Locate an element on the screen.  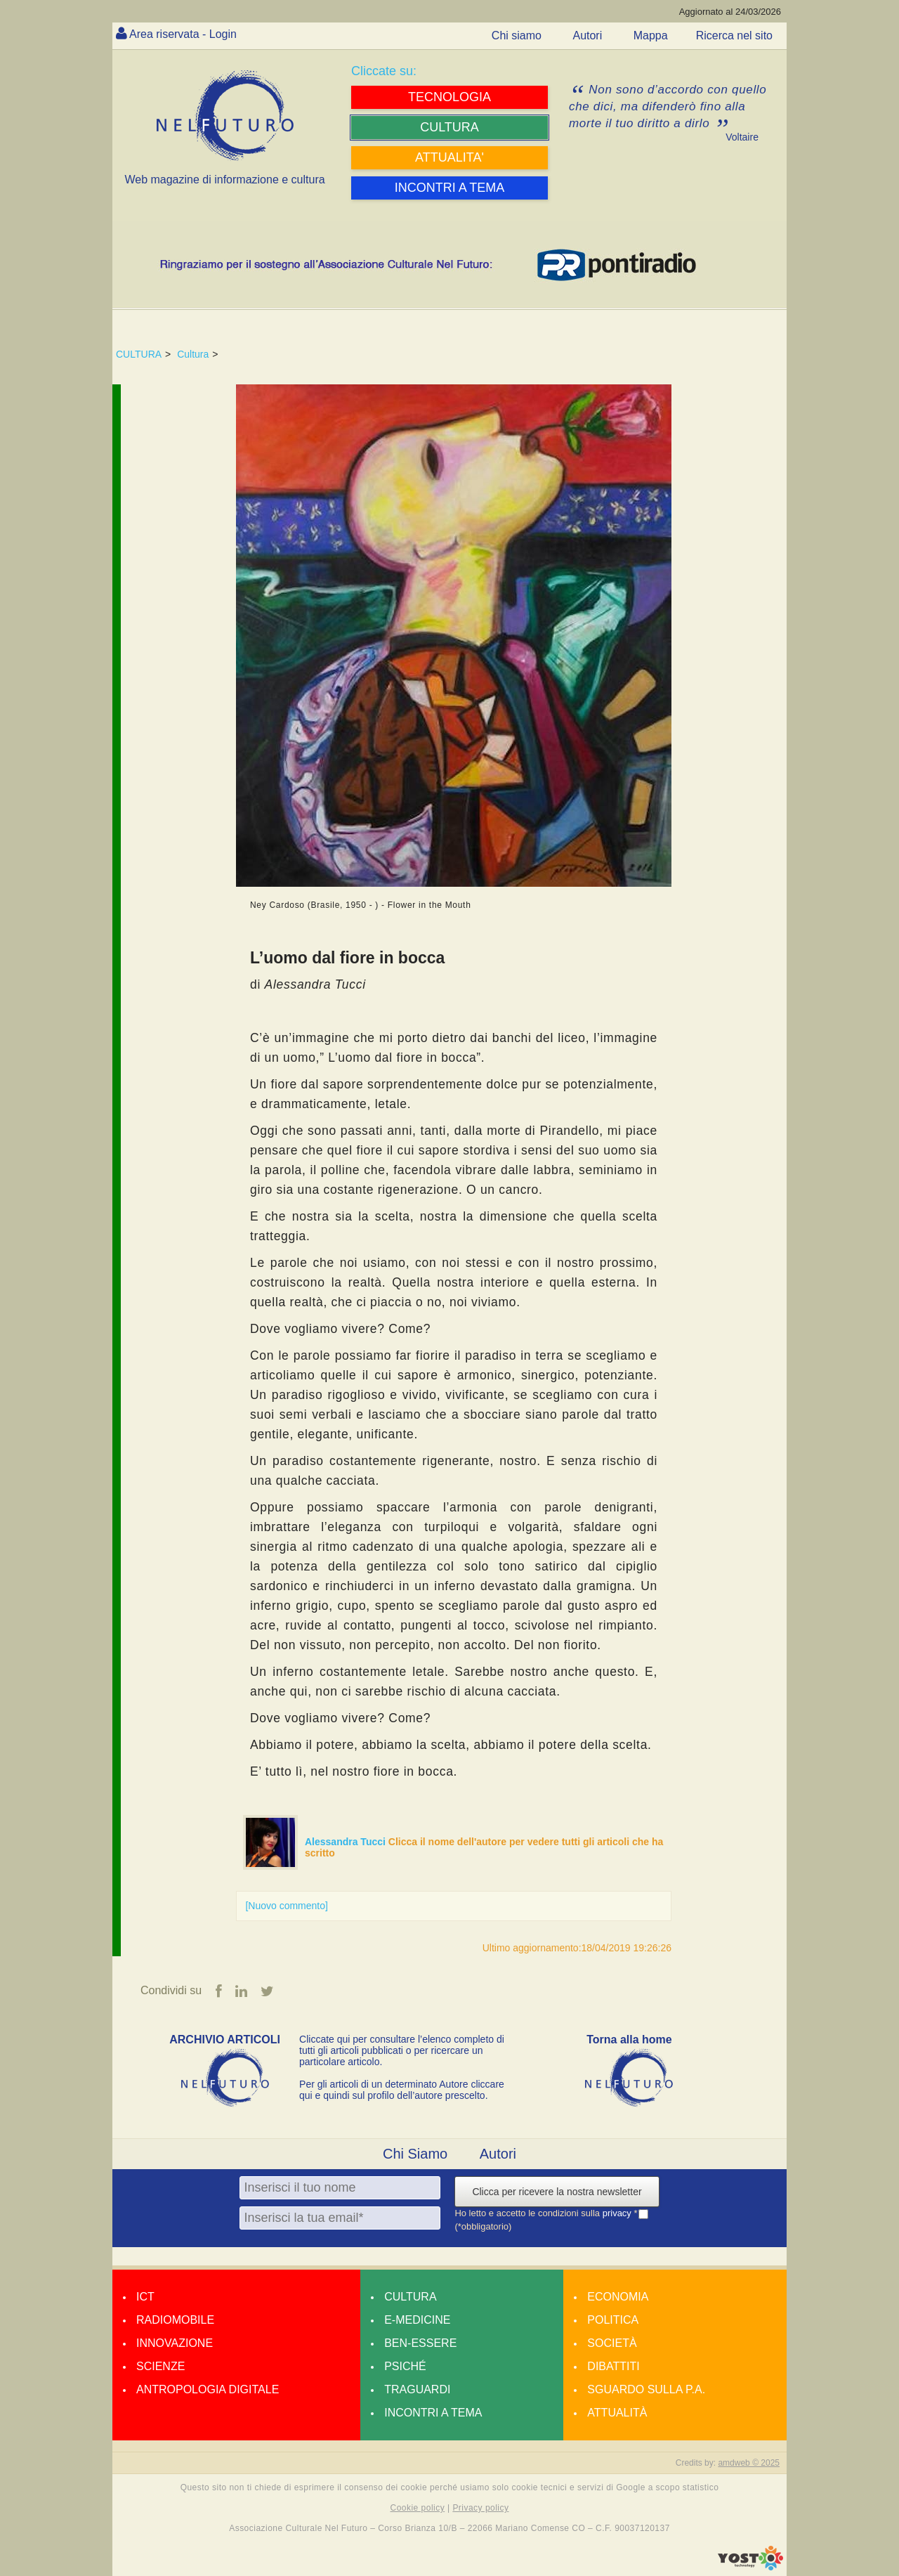
Privacy policy is located at coordinates (480, 2508).